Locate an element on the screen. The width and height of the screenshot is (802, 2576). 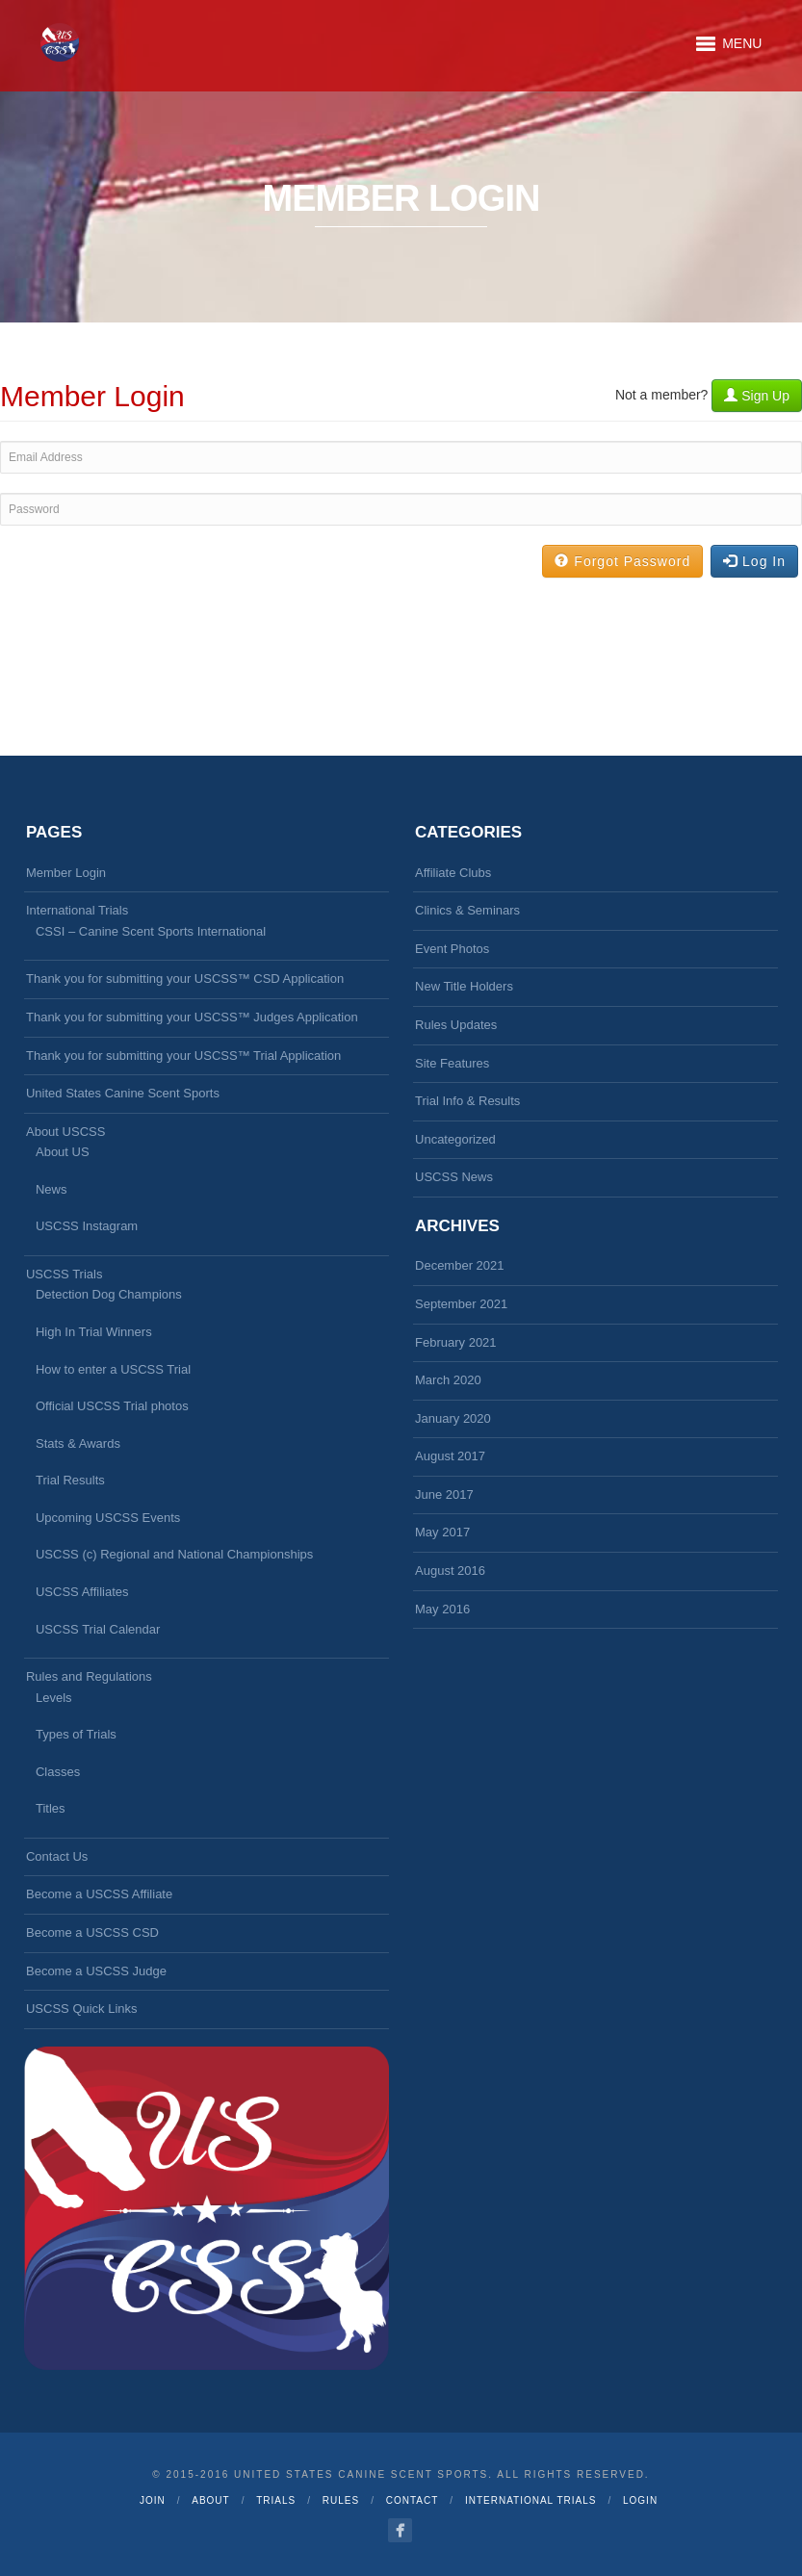
USCSS Trial Calendar is located at coordinates (98, 1629).